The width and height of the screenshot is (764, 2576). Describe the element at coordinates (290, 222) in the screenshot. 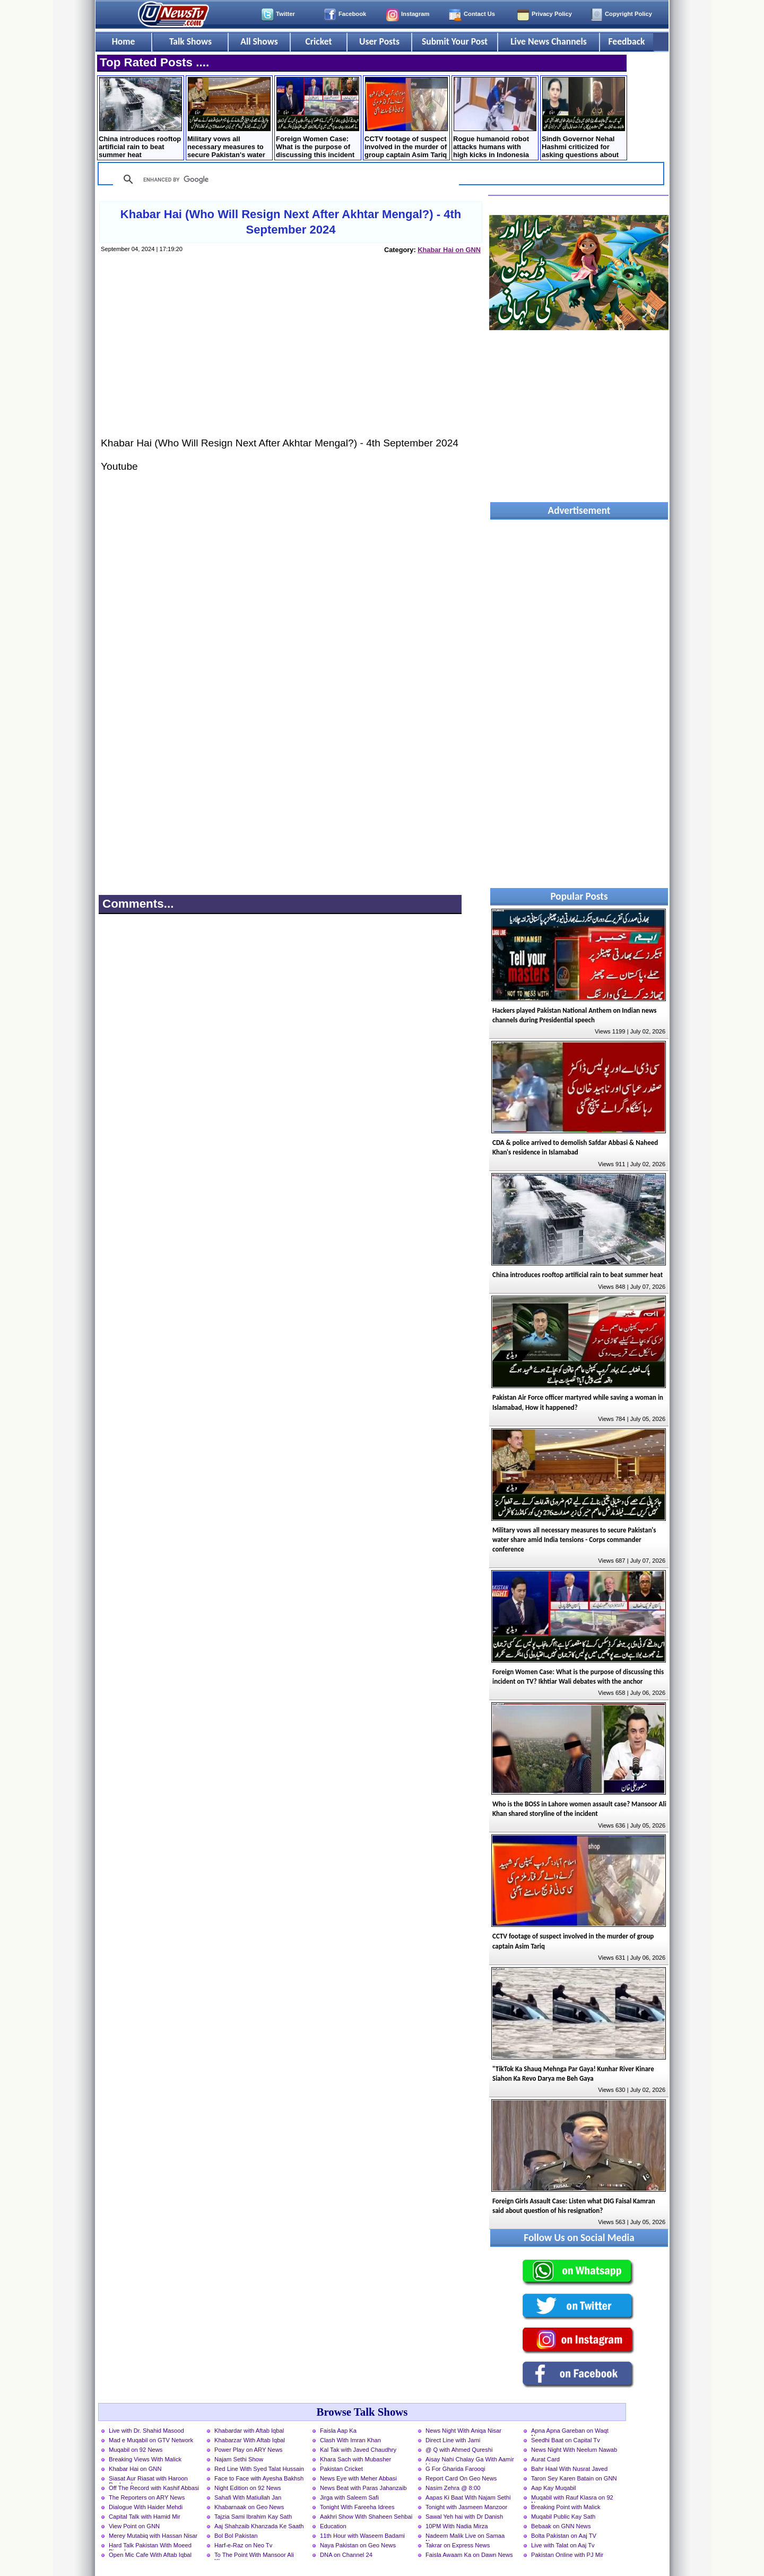

I see `Khabar Hai (Who Will Resign Next After Akhtar Mengal?) - 4th September 2024` at that location.